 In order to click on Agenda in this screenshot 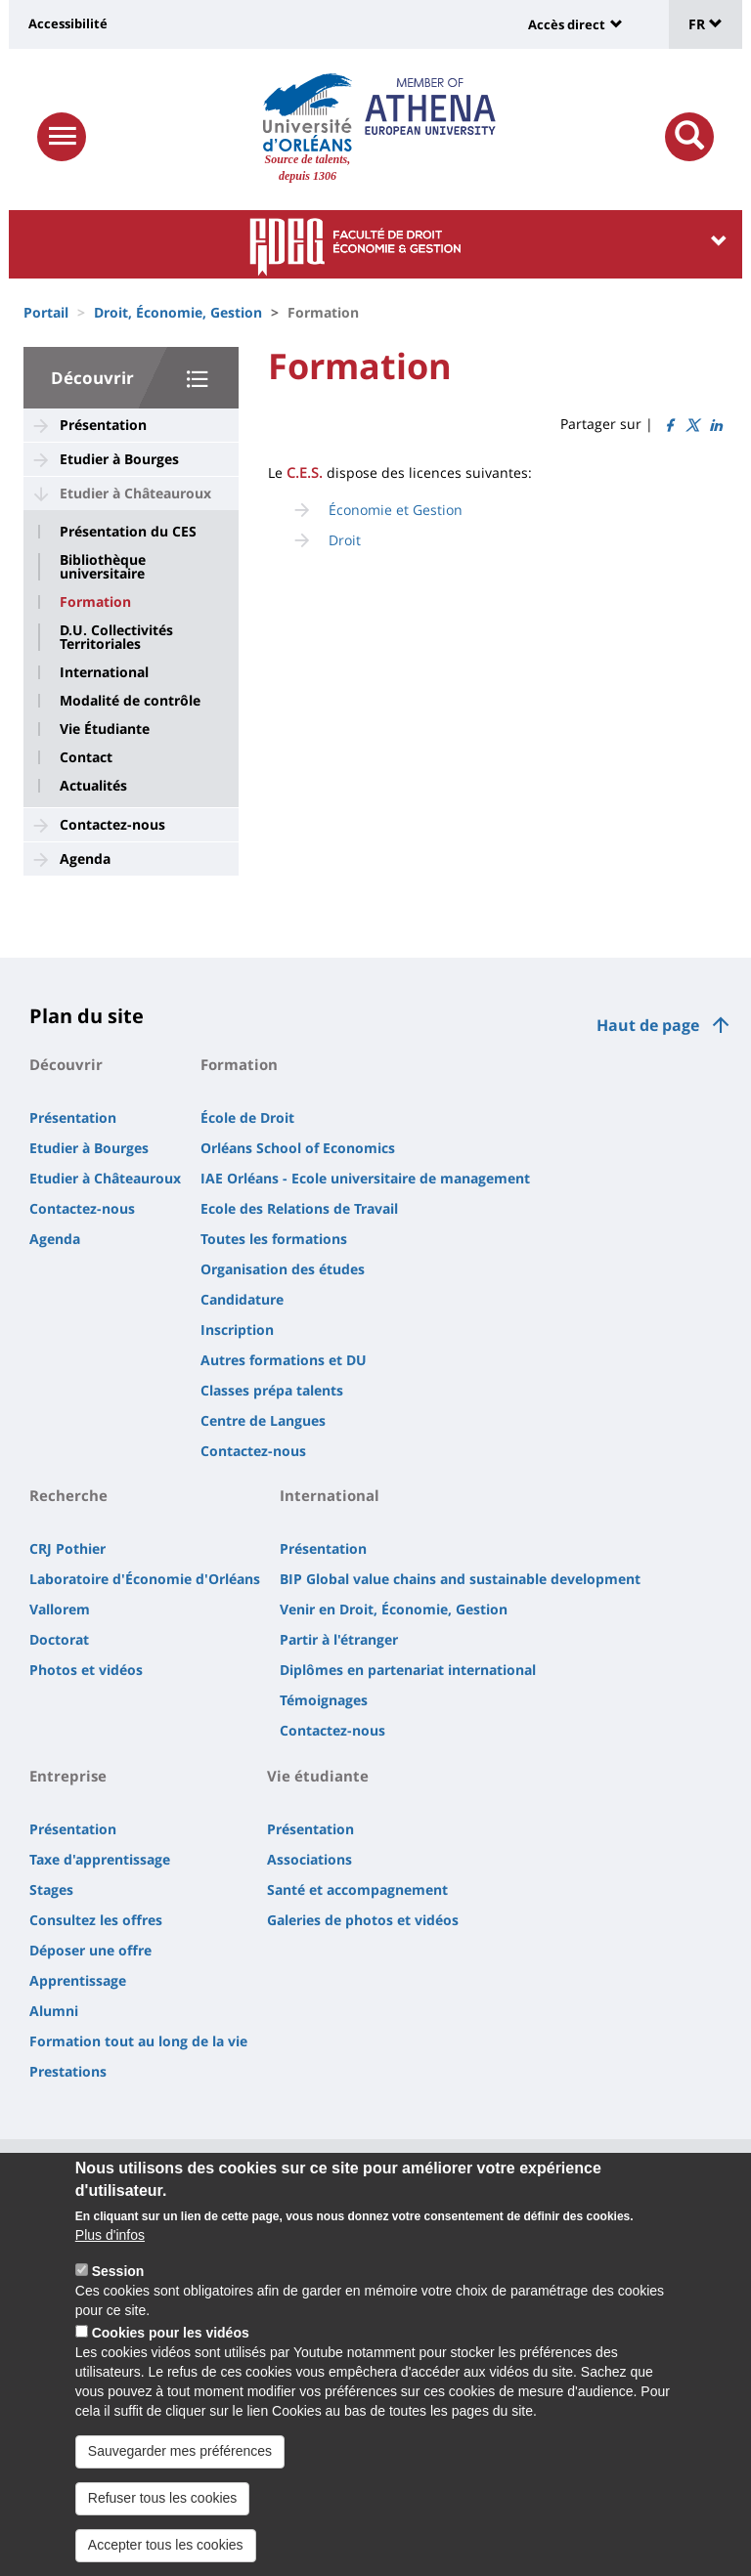, I will do `click(85, 858)`.